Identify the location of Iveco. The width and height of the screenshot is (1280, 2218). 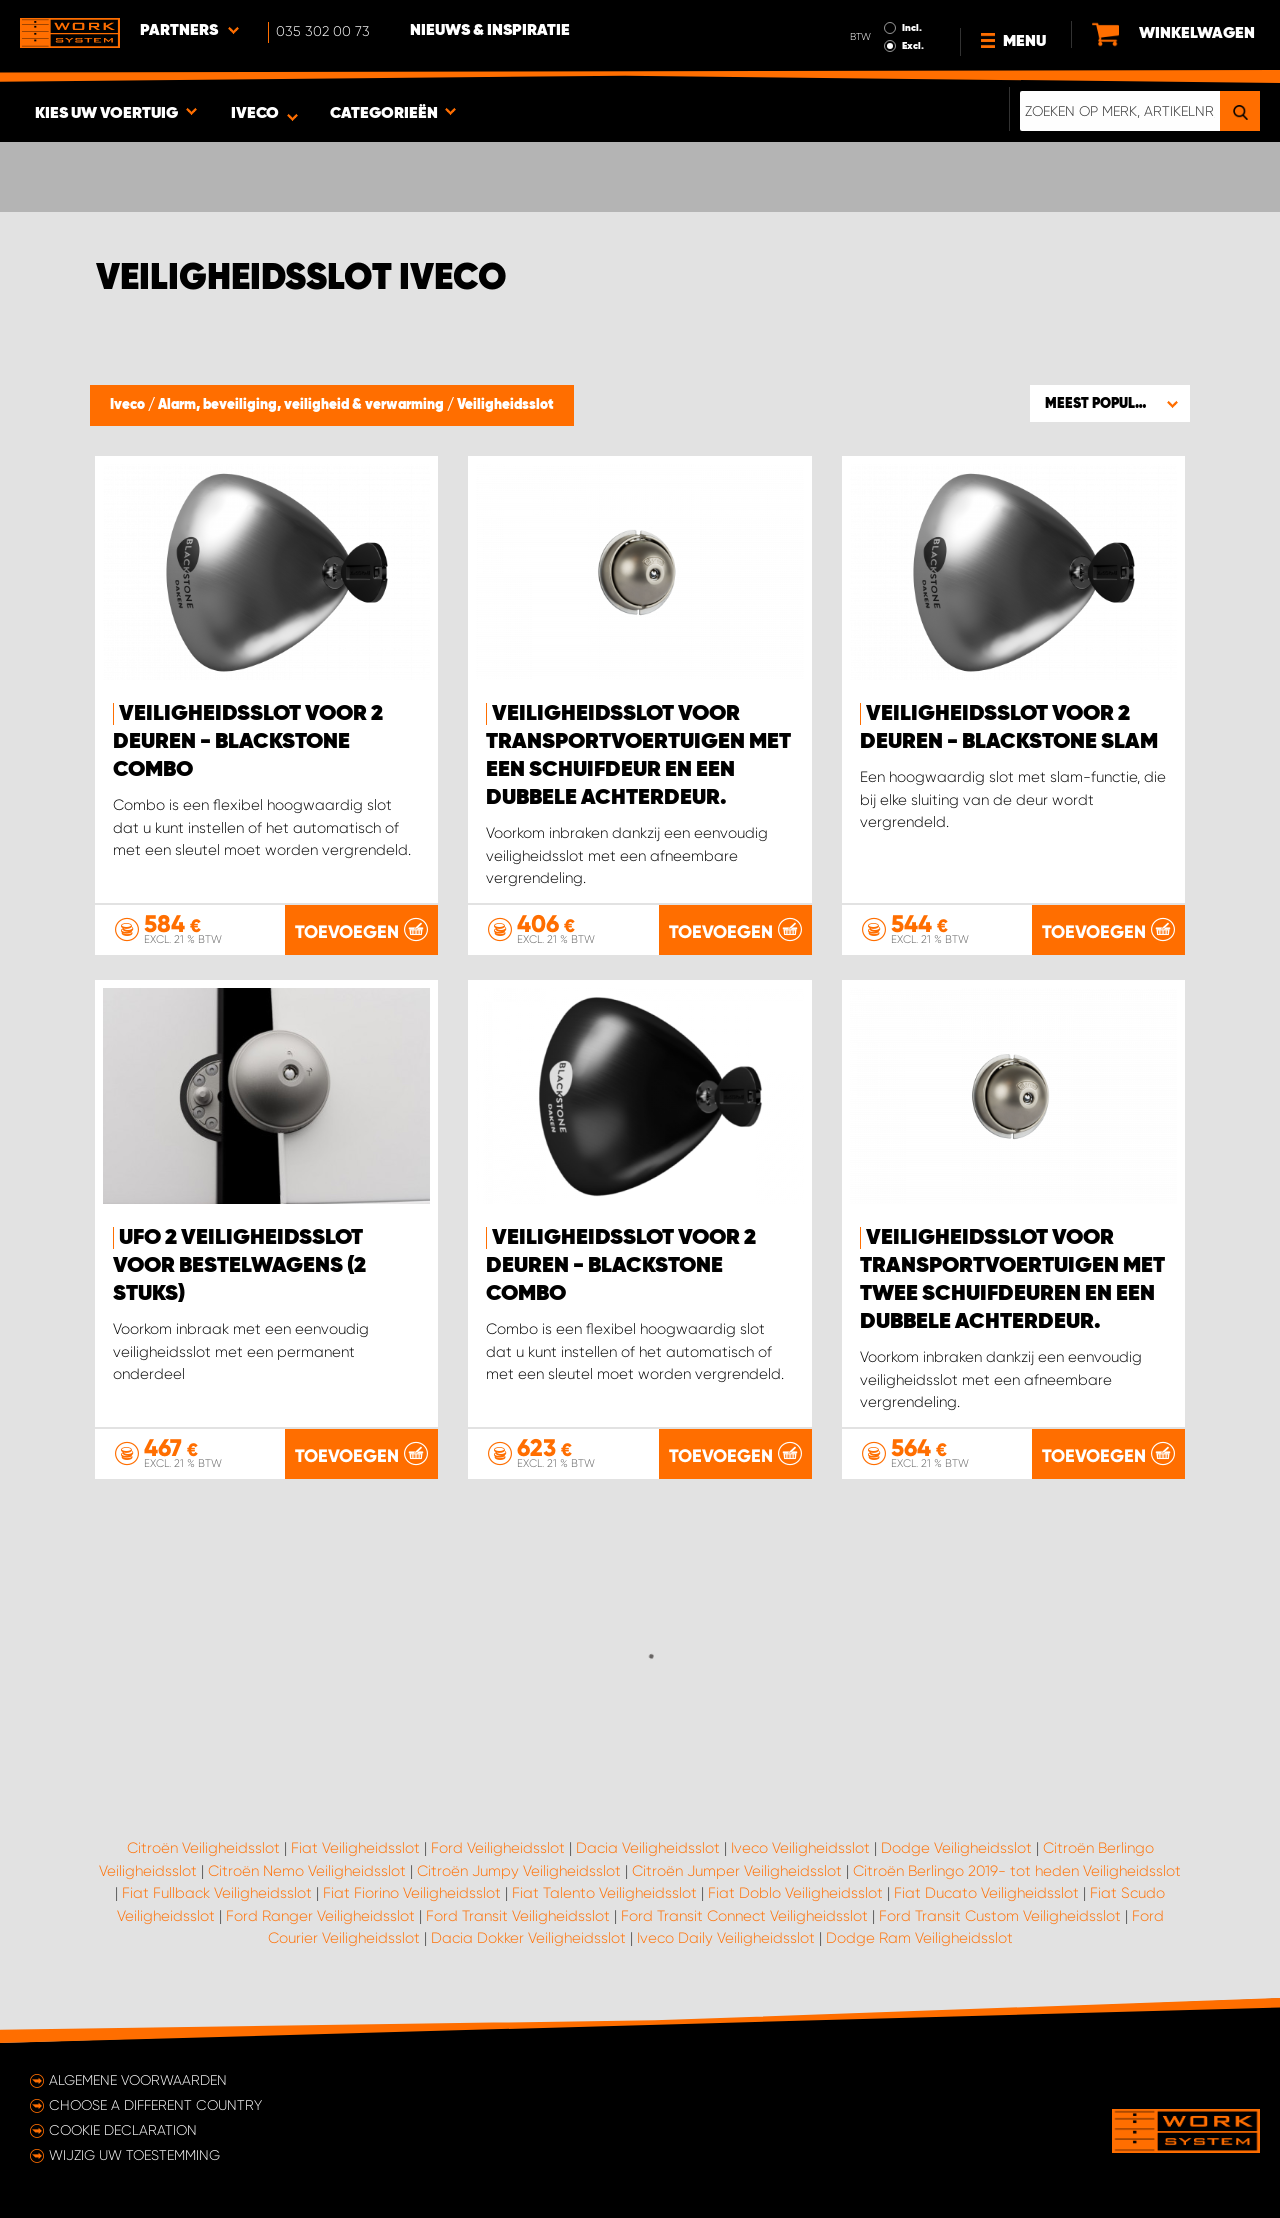
(129, 405).